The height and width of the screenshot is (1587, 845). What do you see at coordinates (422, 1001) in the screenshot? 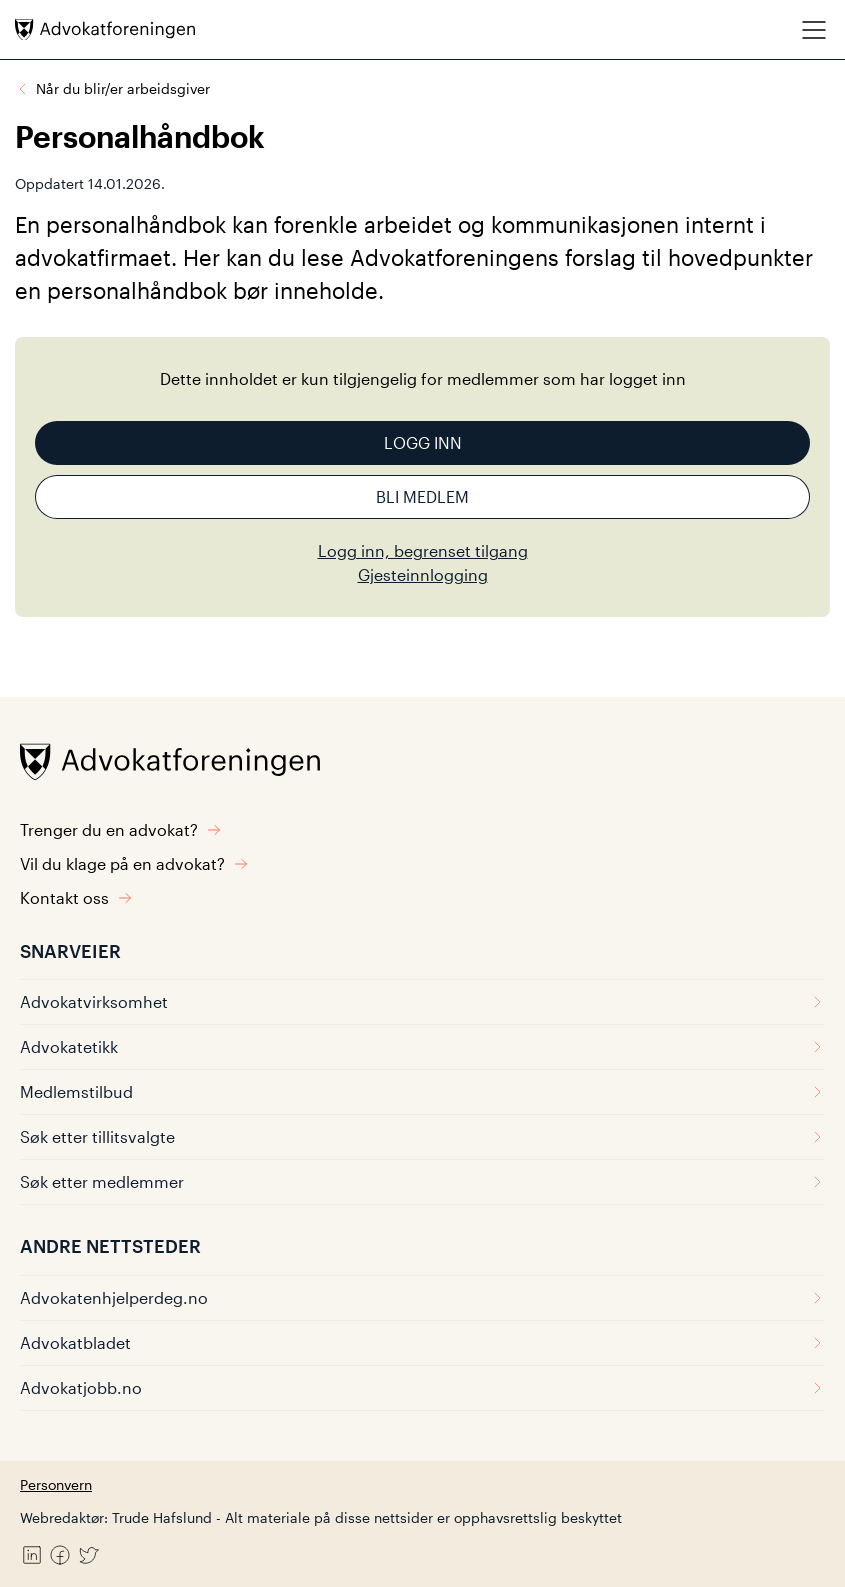
I see `Advokatvirksomhet` at bounding box center [422, 1001].